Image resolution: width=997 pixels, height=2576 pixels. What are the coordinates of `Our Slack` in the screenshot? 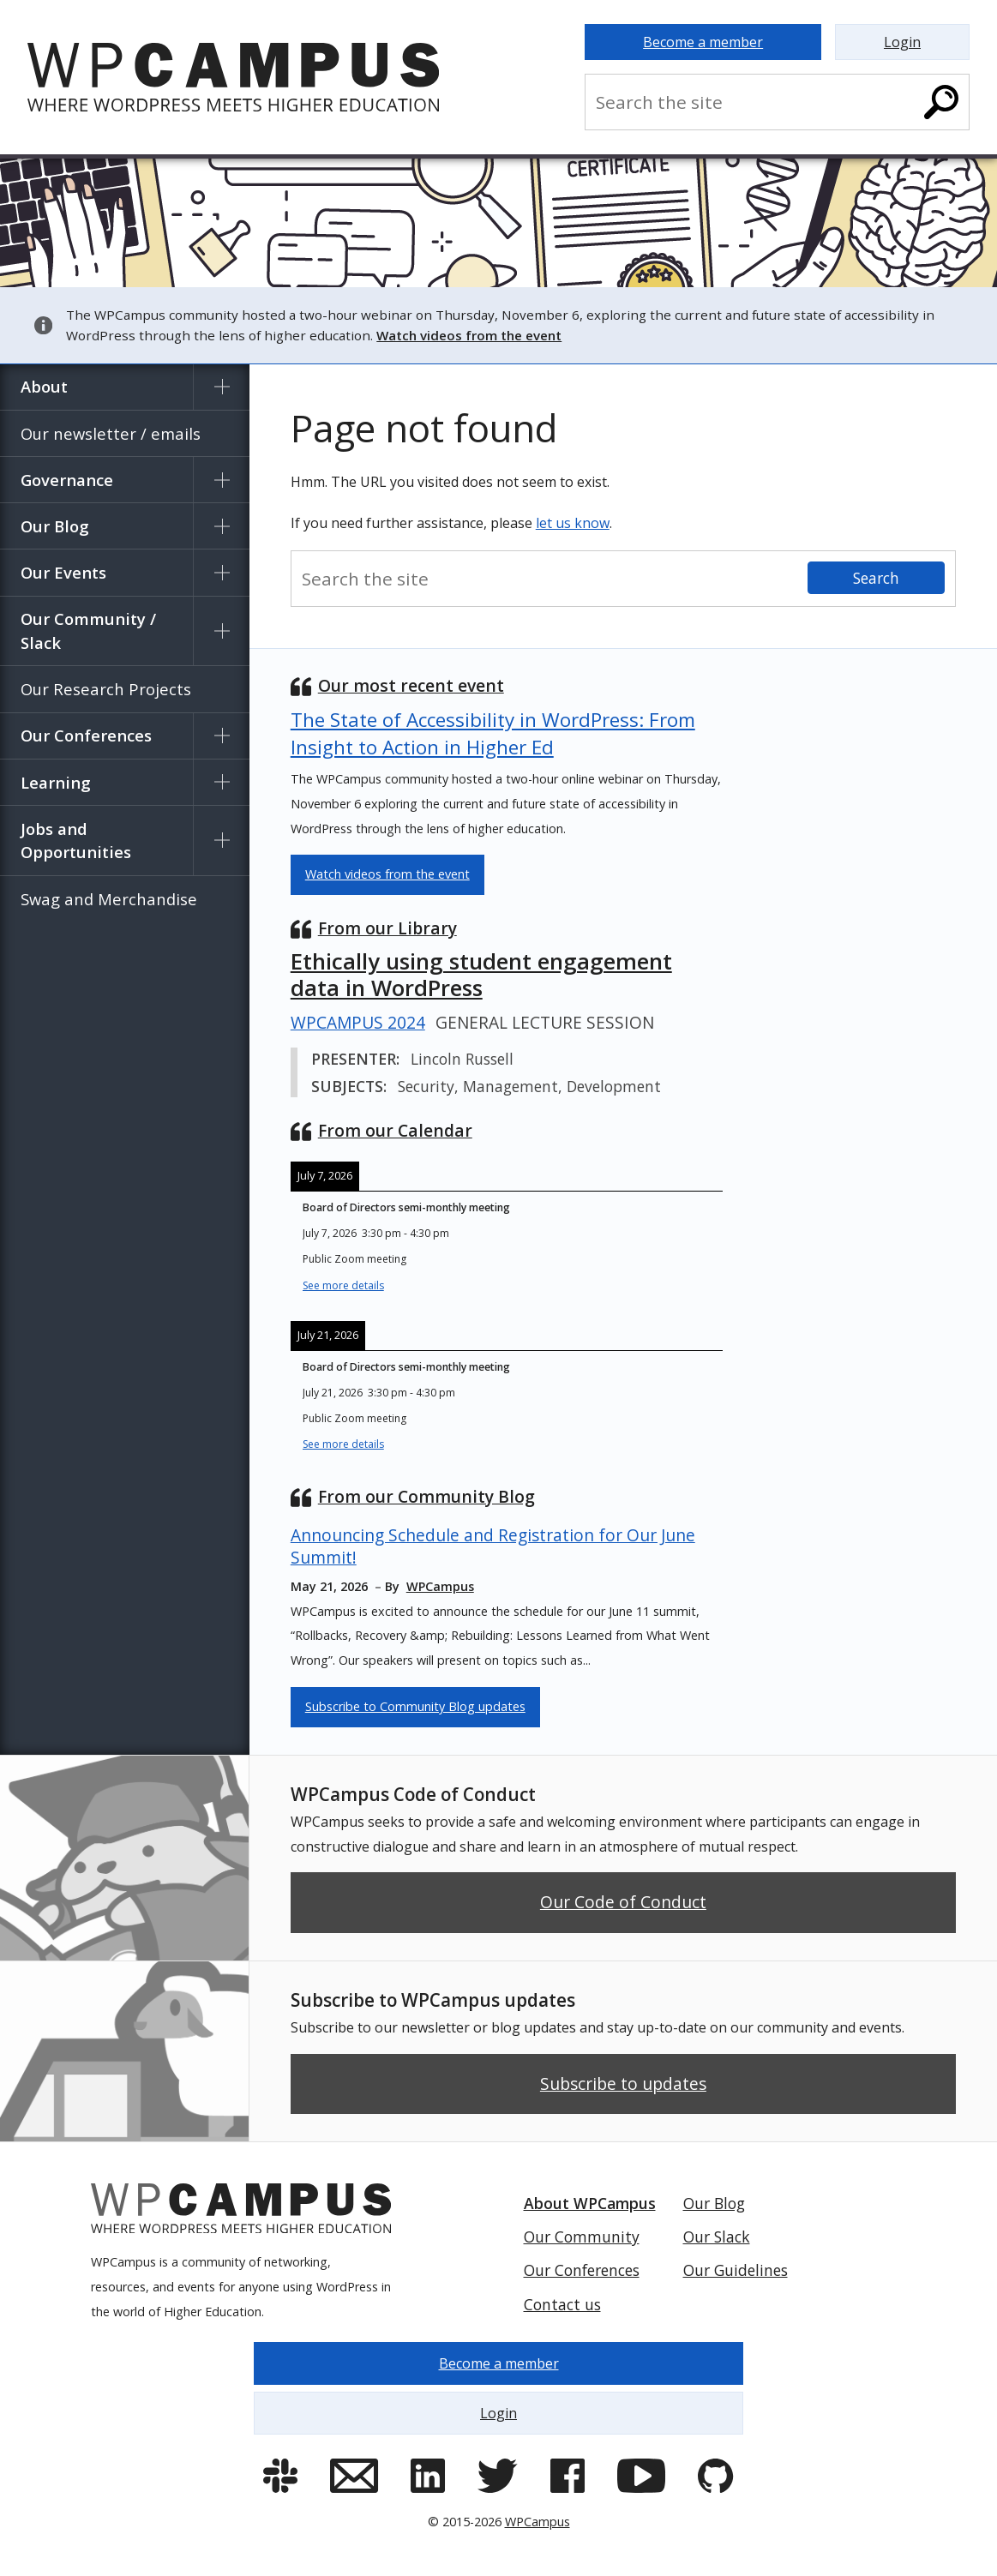 It's located at (716, 2236).